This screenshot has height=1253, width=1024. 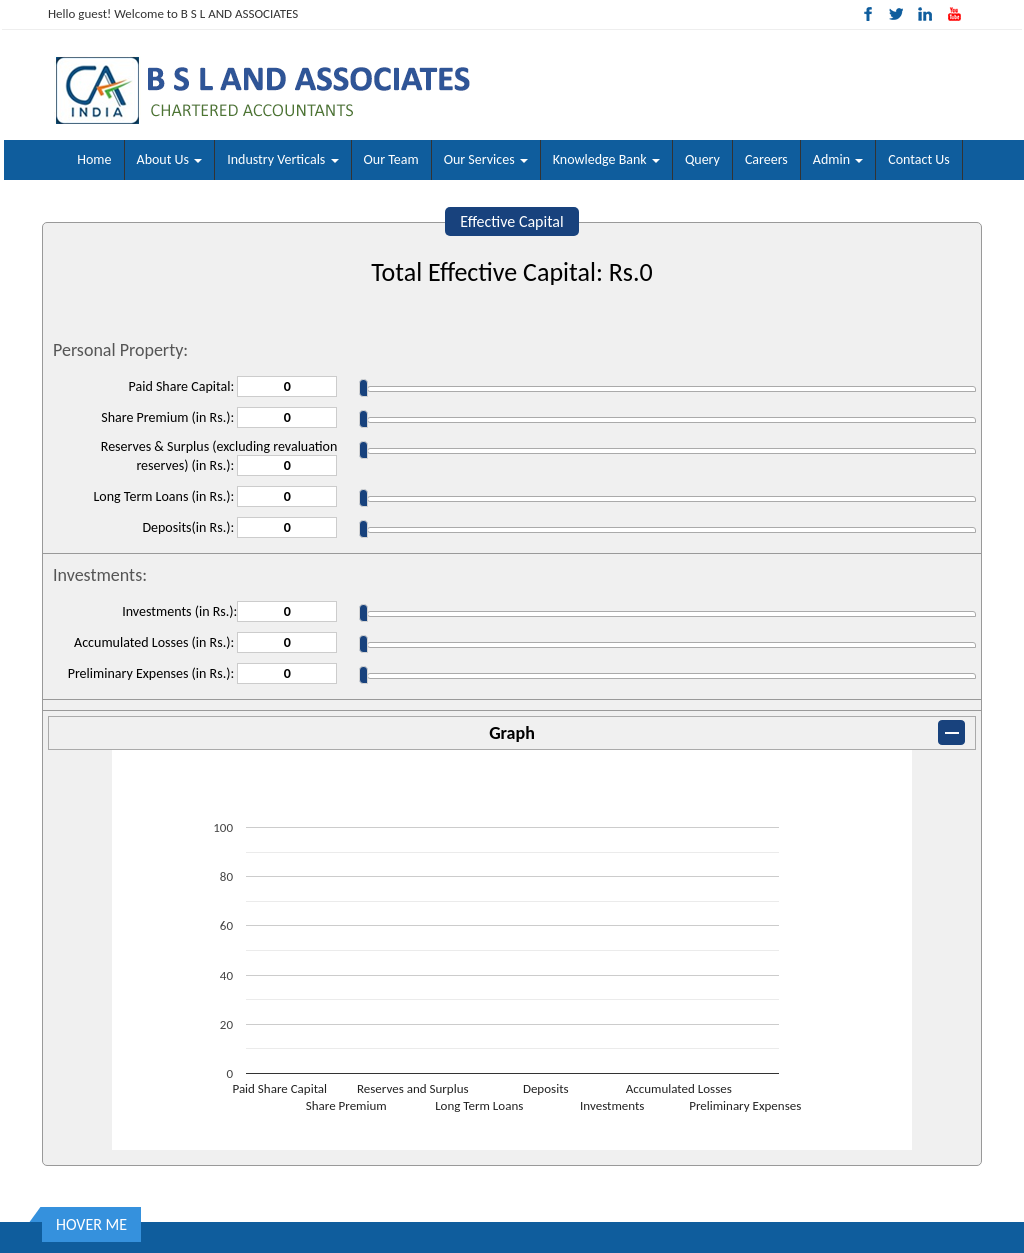 What do you see at coordinates (170, 159) in the screenshot?
I see `About Us` at bounding box center [170, 159].